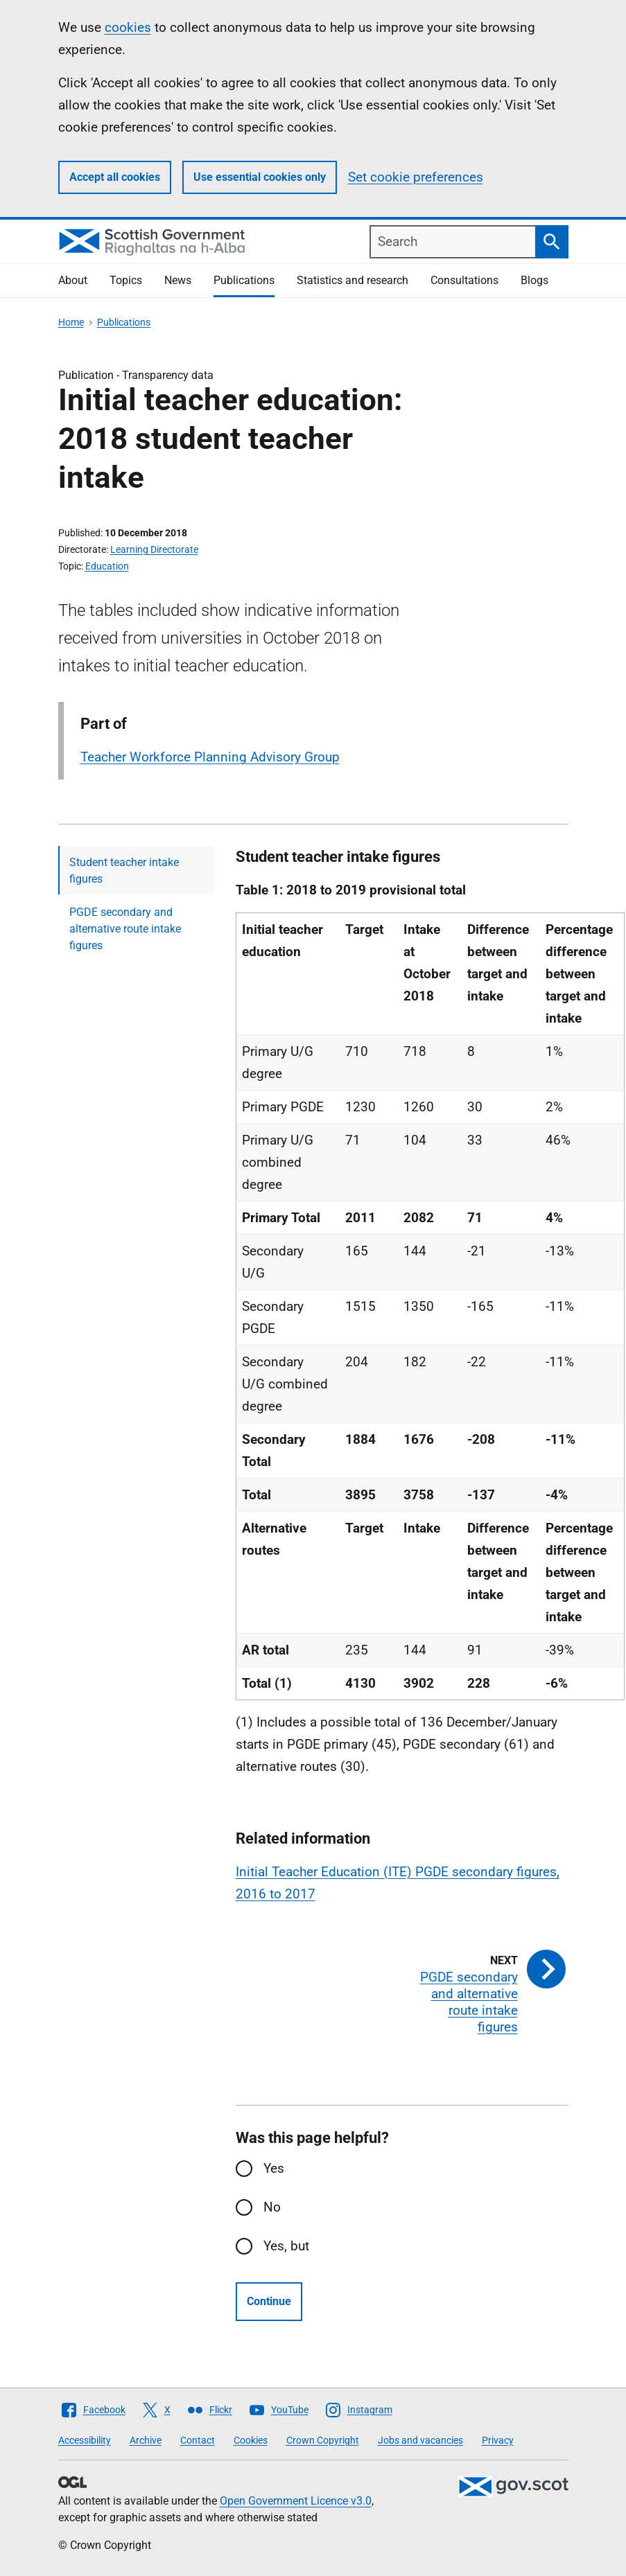 The height and width of the screenshot is (2576, 626). What do you see at coordinates (107, 566) in the screenshot?
I see `Education` at bounding box center [107, 566].